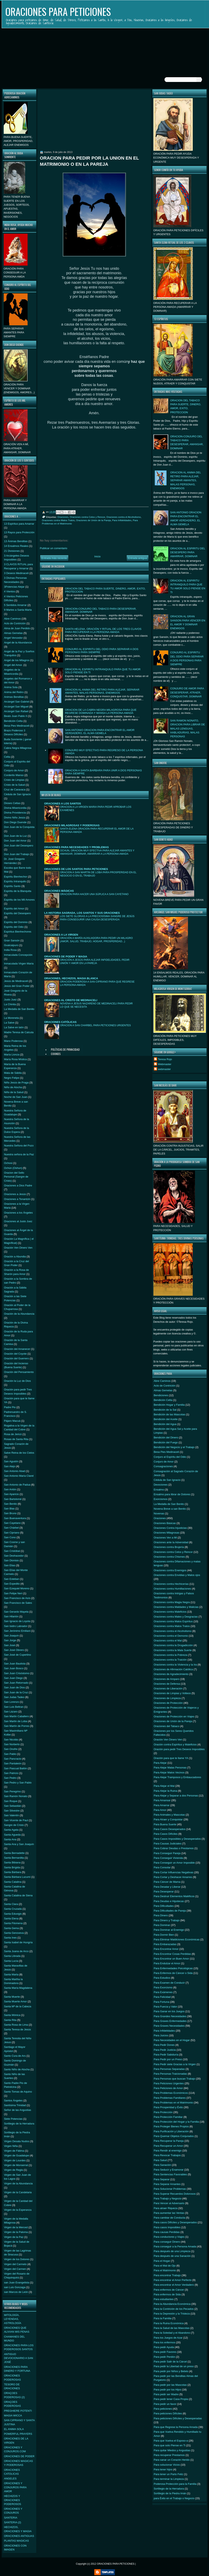 Image resolution: width=209 pixels, height=2576 pixels. What do you see at coordinates (76, 847) in the screenshot?
I see `ORACIONES PARA NECESIDADES Y PROBLEMAS` at bounding box center [76, 847].